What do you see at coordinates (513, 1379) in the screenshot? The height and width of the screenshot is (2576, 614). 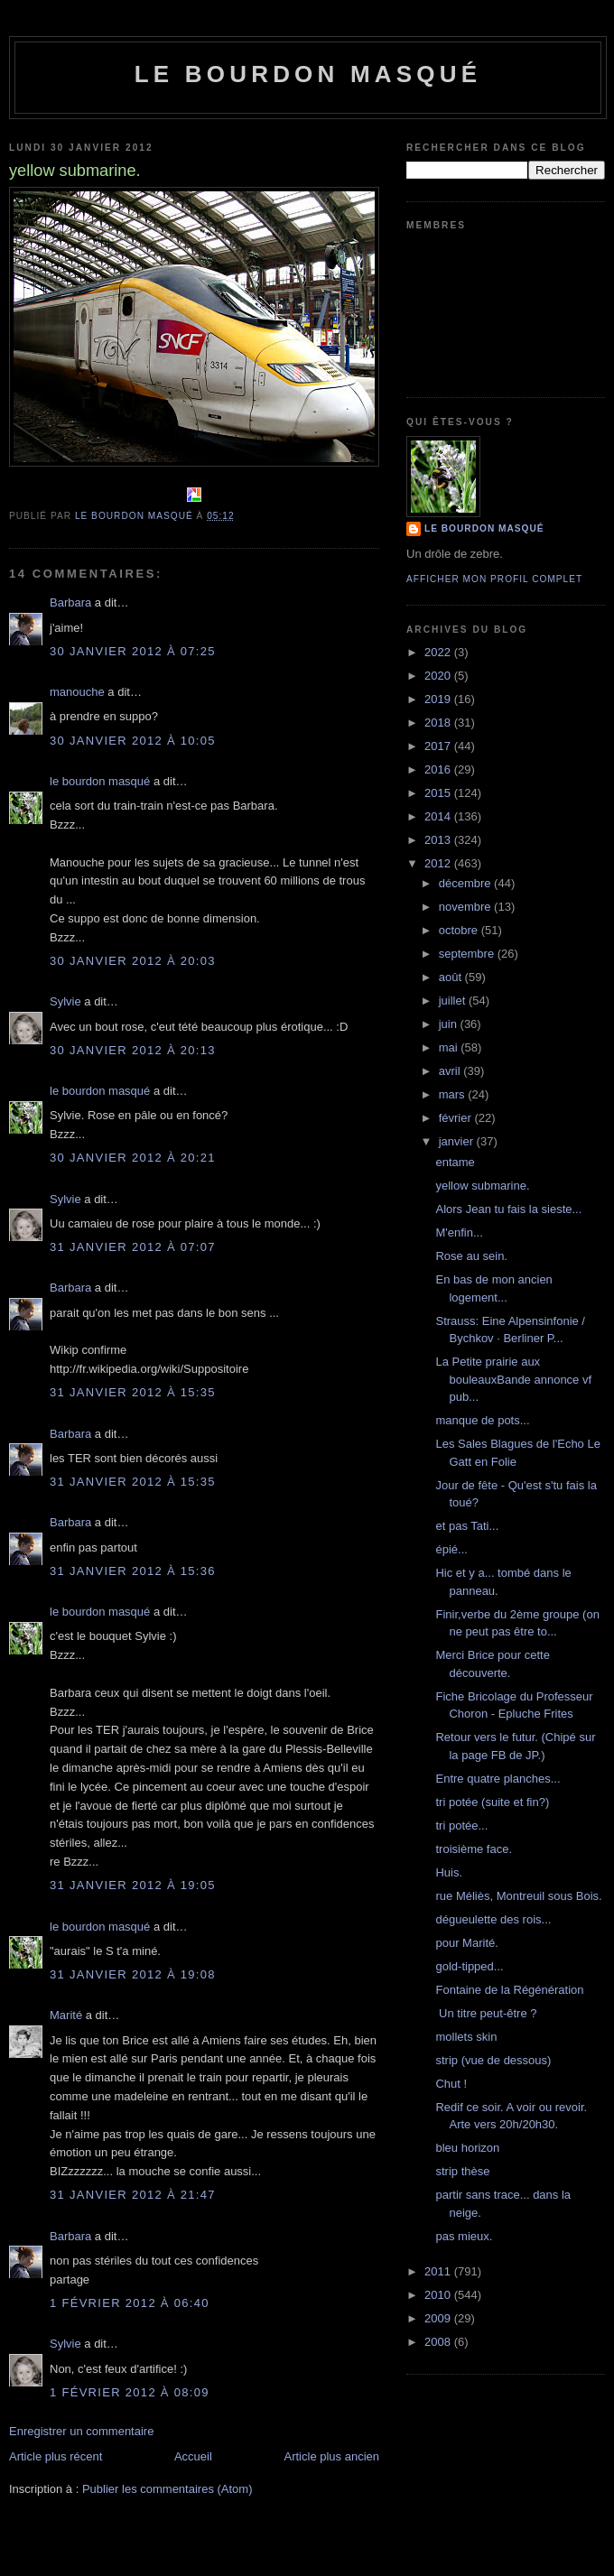 I see `La Petite prairie aux bouleauxBande annonce vf pub...` at bounding box center [513, 1379].